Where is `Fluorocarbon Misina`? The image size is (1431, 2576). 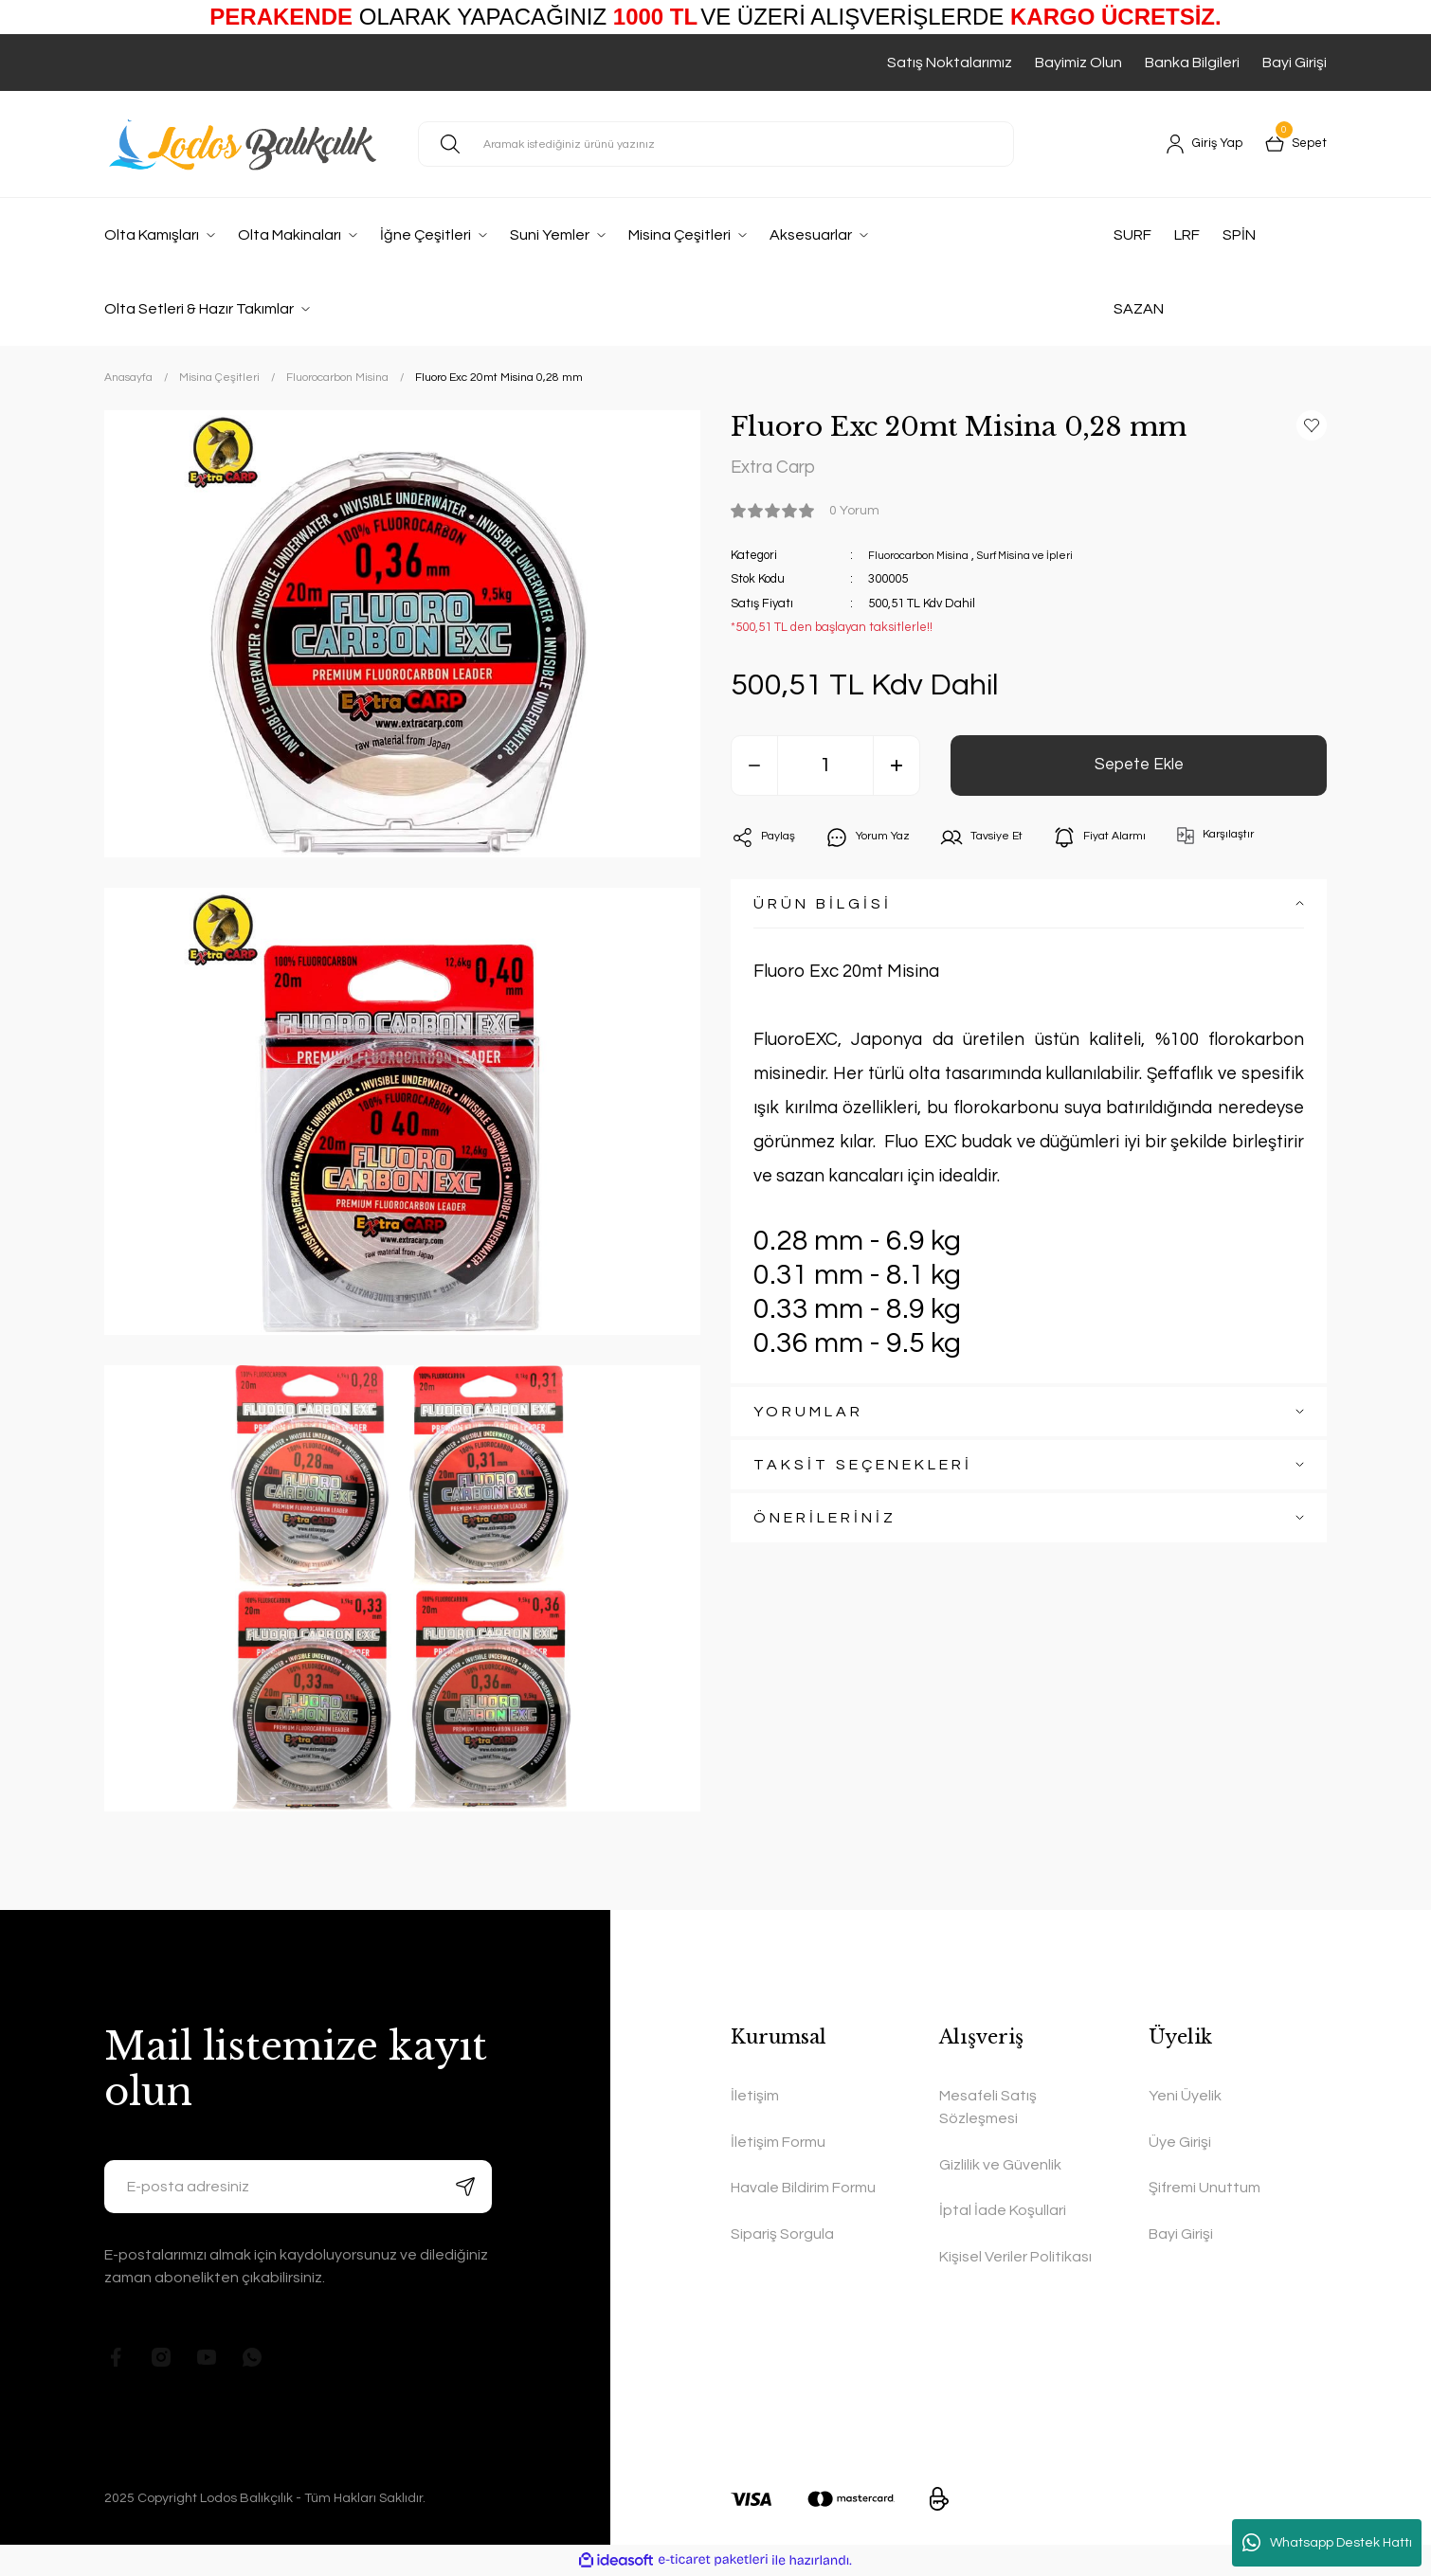
Fluorocarbon Misina is located at coordinates (924, 560).